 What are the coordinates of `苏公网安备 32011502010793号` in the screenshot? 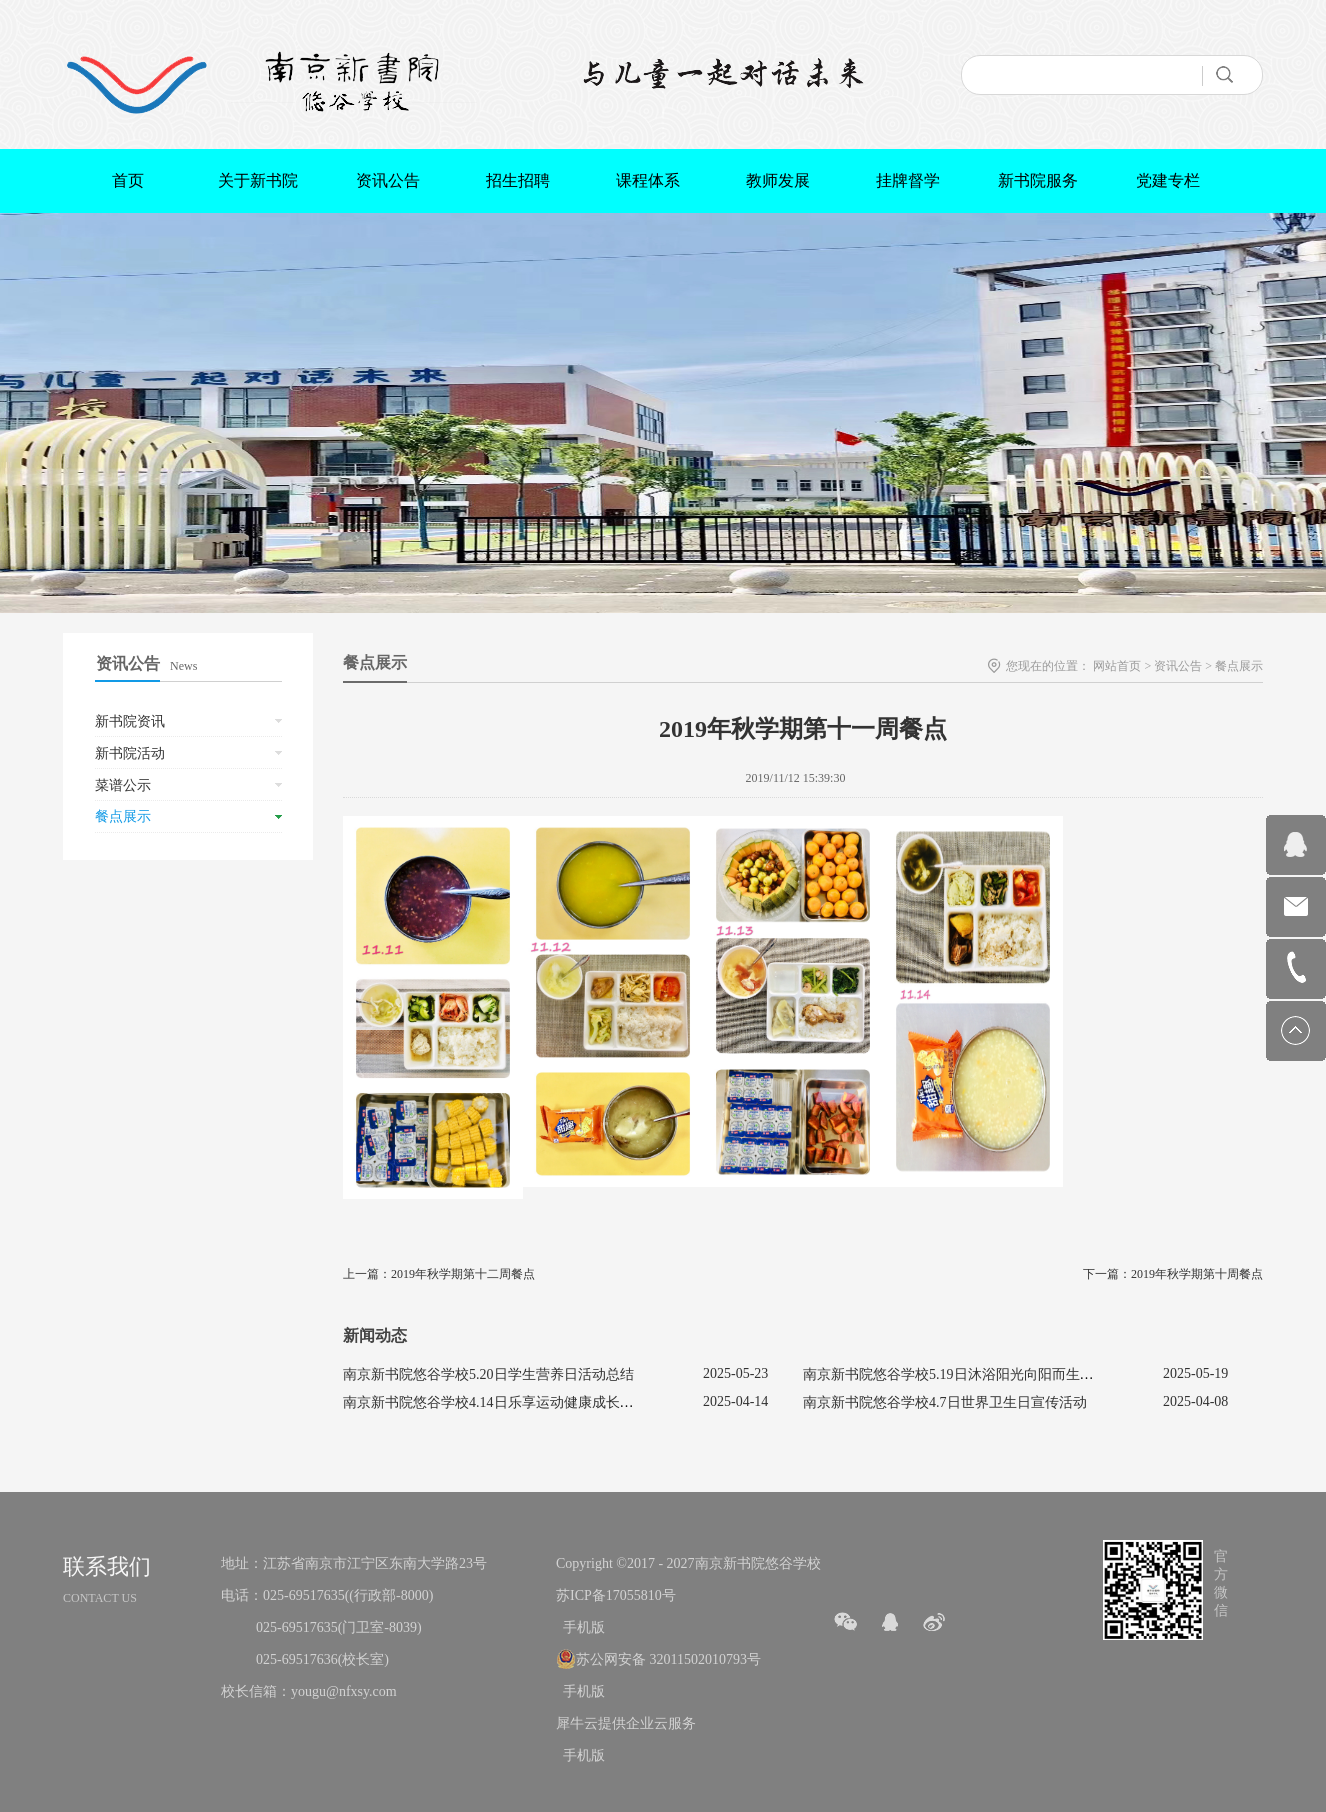 It's located at (668, 1659).